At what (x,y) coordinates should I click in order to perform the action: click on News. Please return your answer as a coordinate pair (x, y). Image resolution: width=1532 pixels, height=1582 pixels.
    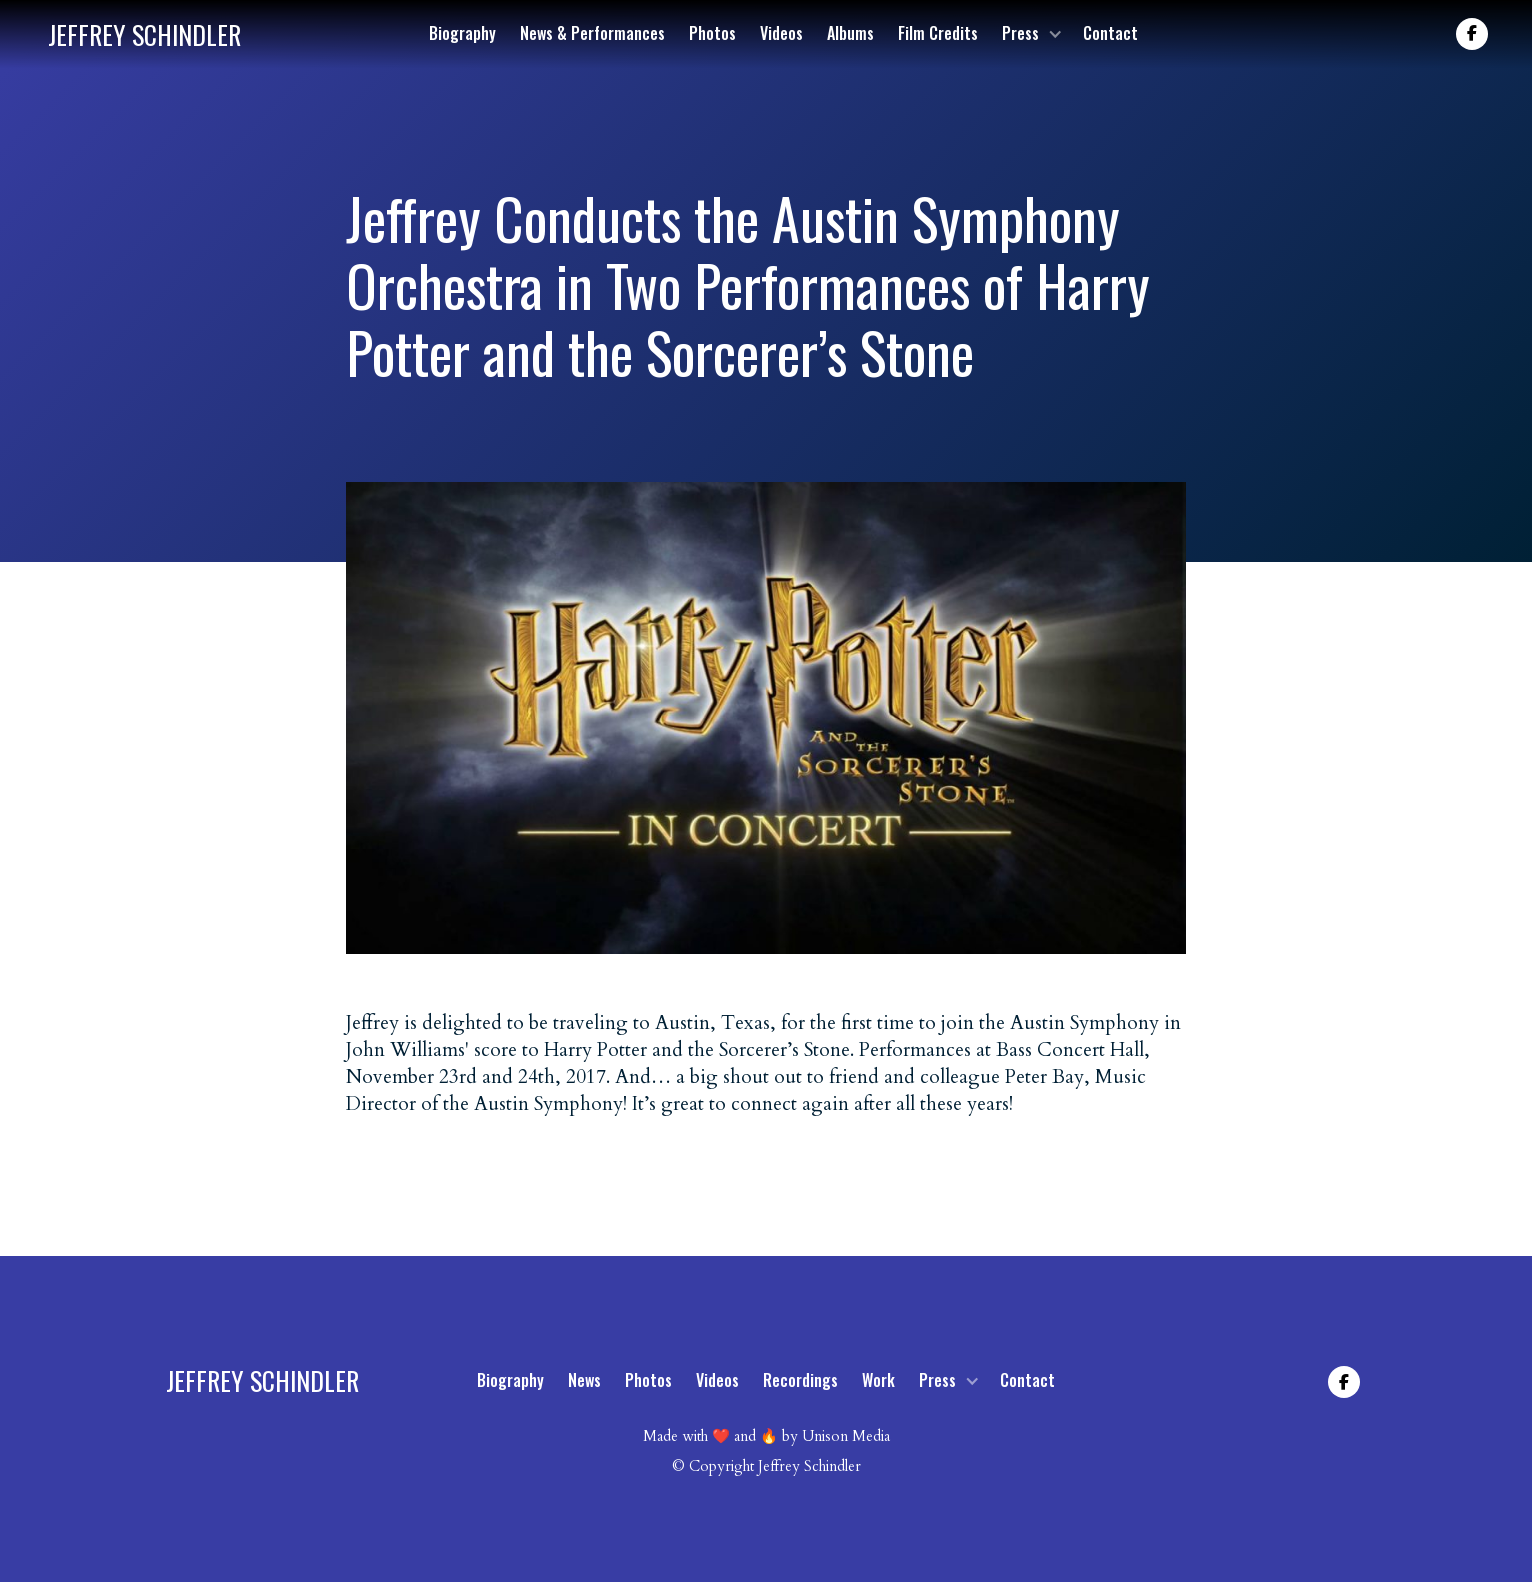
    Looking at the image, I should click on (584, 1380).